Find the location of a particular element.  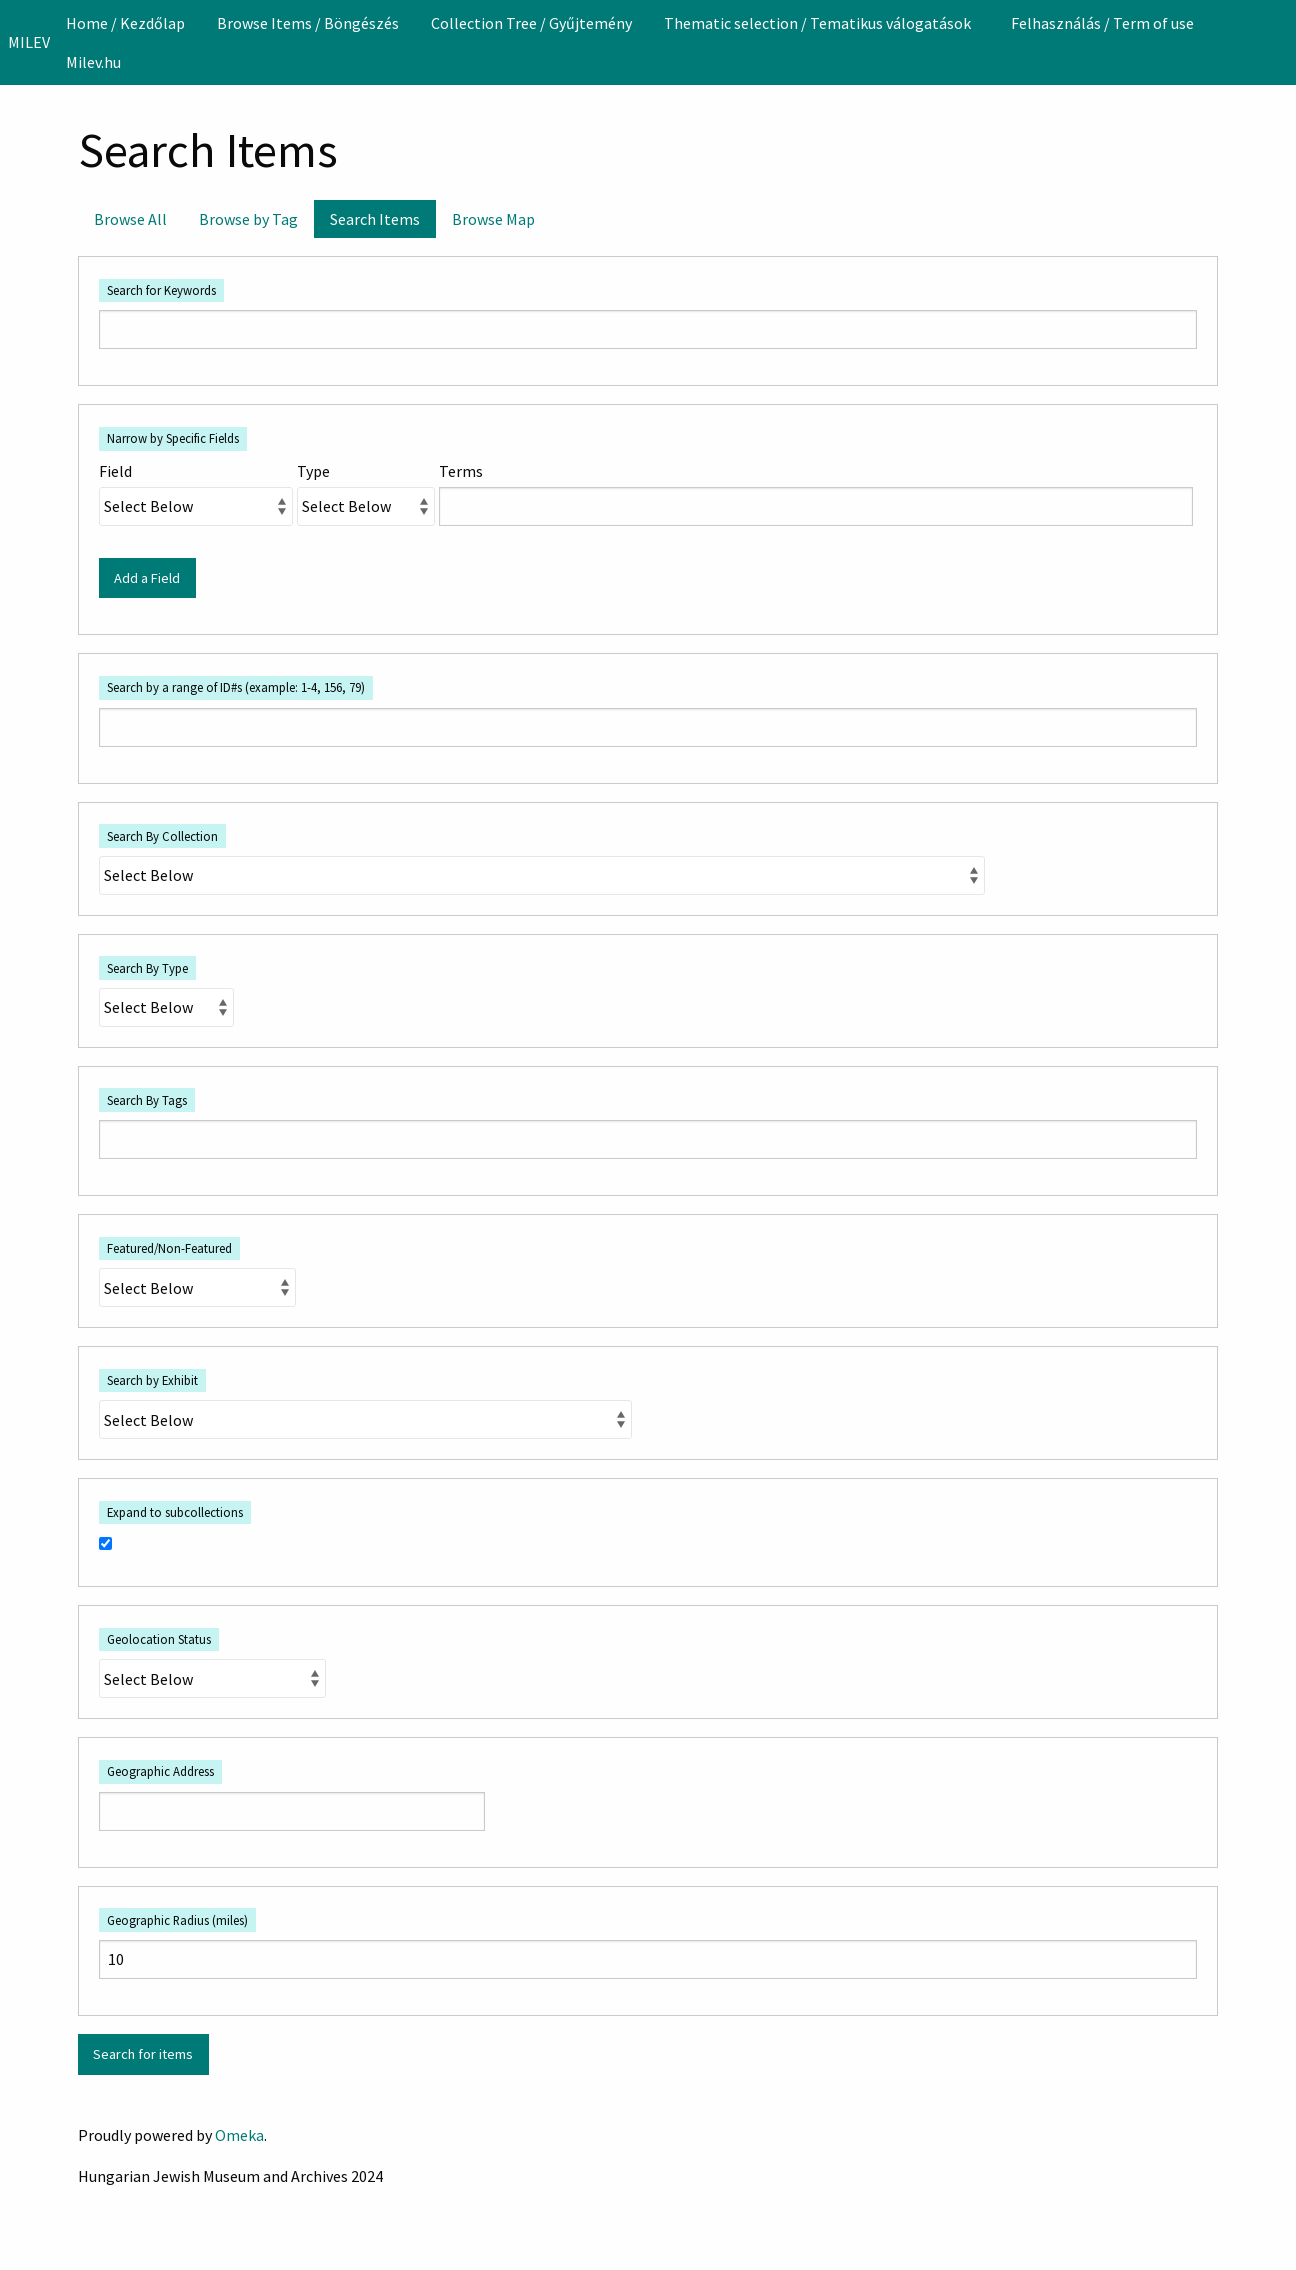

Geographic Radius (miles) is located at coordinates (177, 1920).